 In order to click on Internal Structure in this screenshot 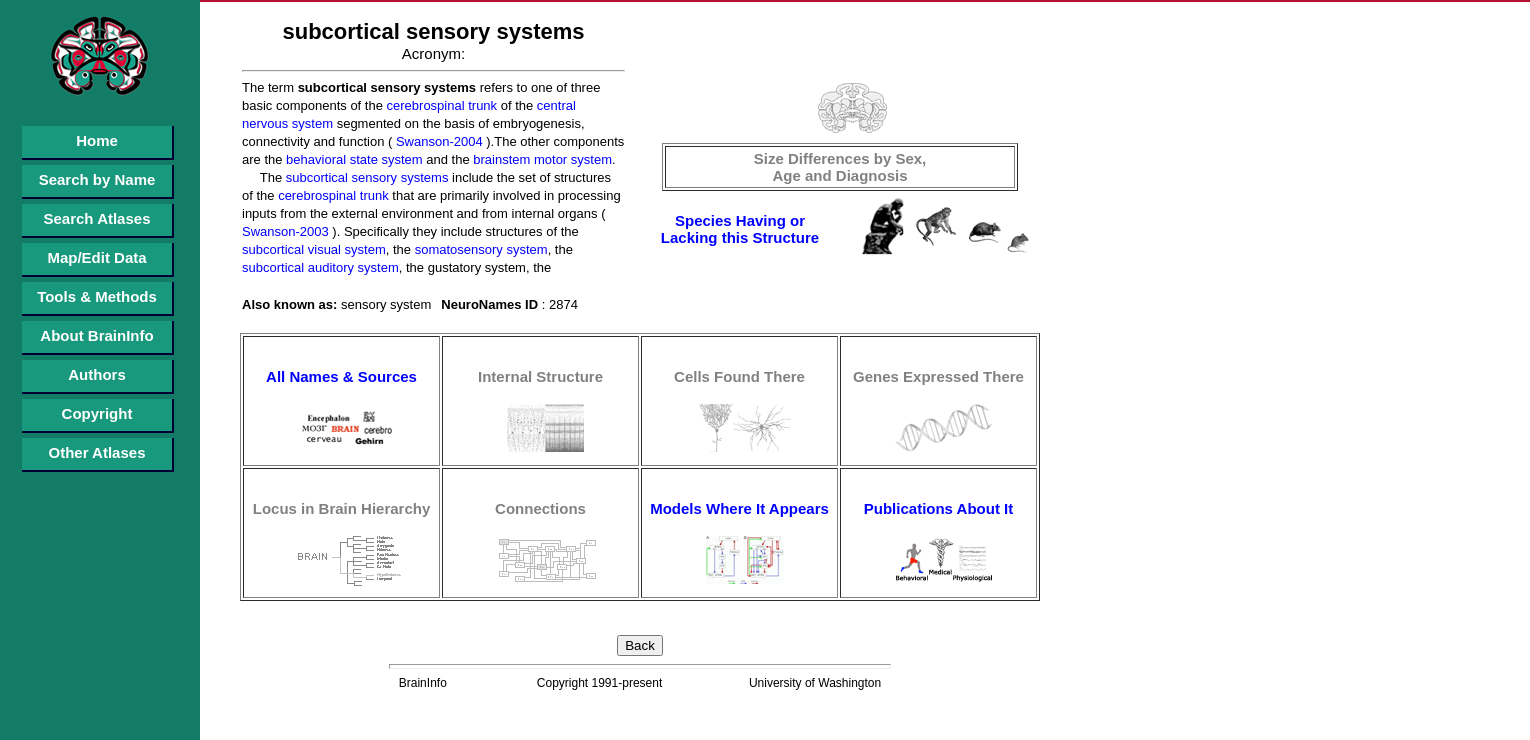, I will do `click(540, 376)`.